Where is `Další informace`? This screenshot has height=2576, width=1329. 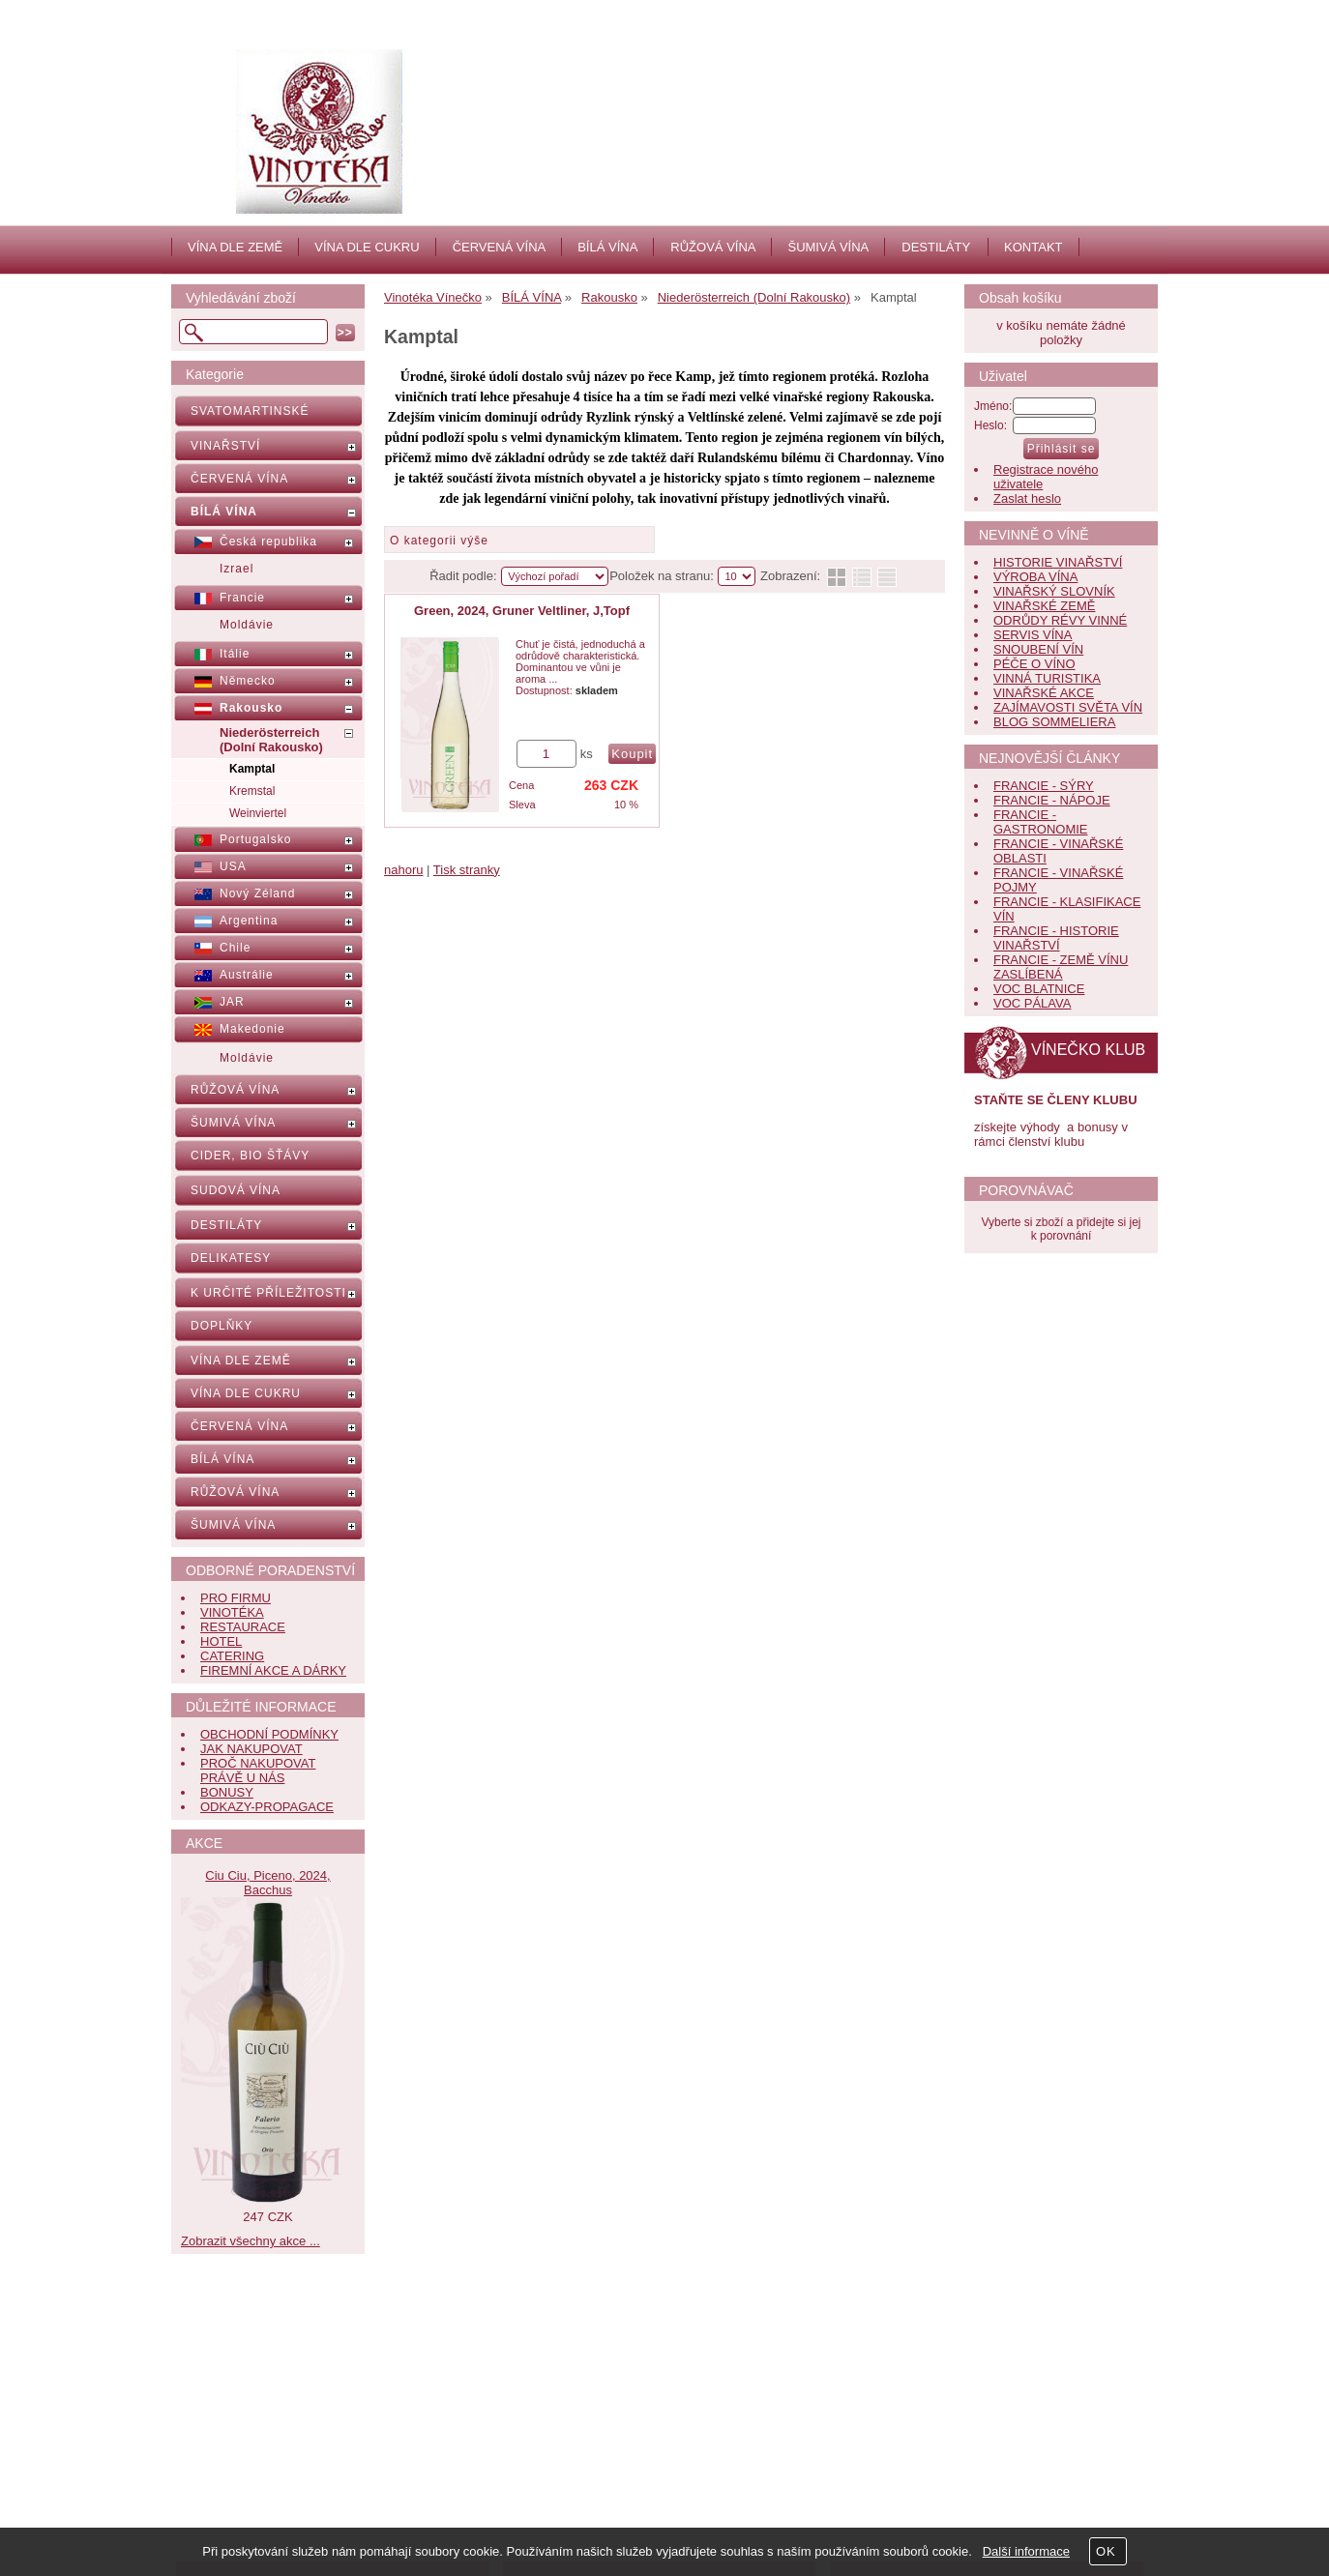
Další informace is located at coordinates (1026, 2551).